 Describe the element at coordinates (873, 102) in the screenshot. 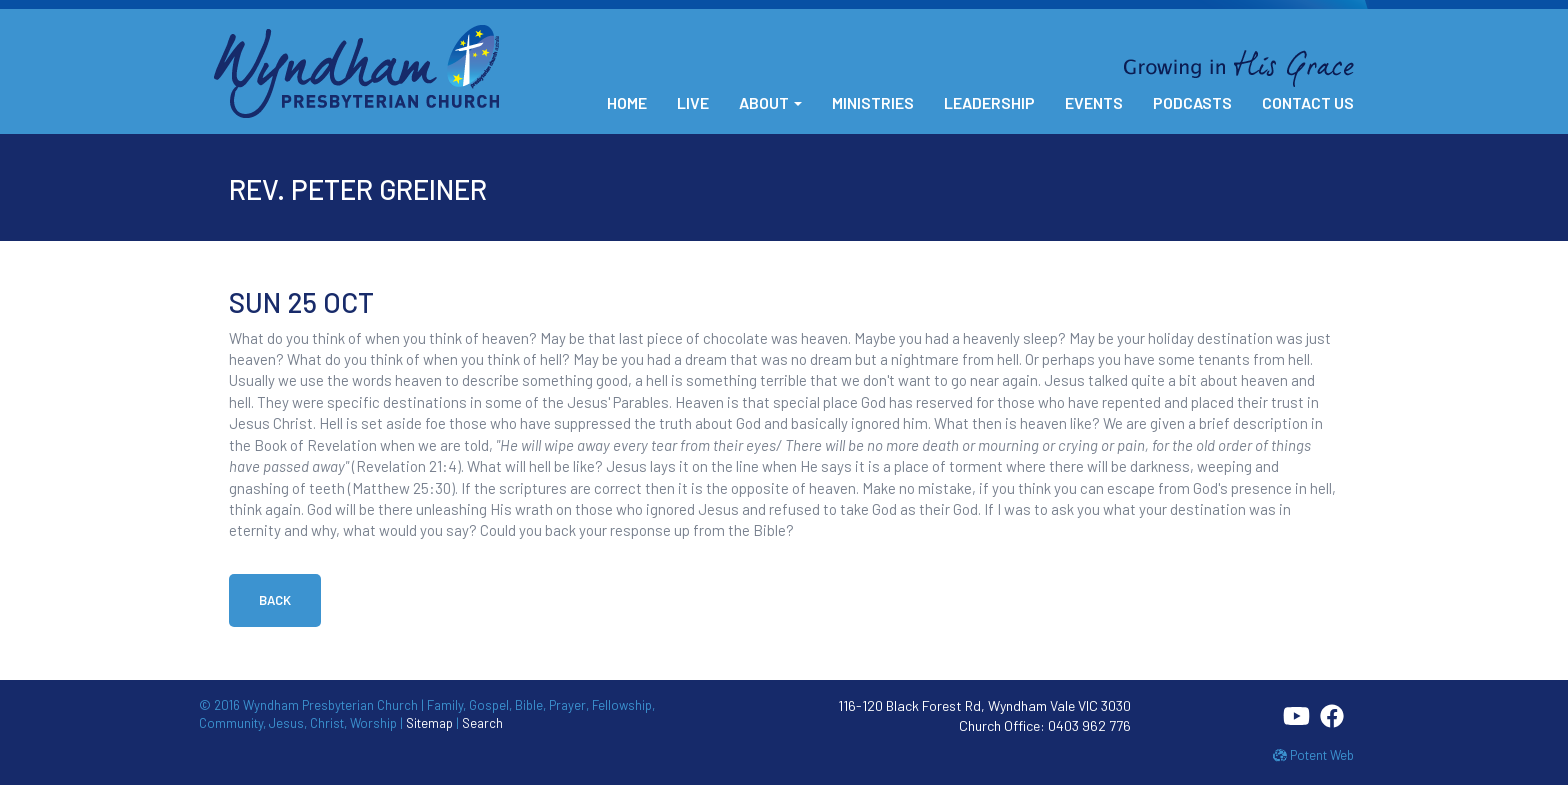

I see `Ministries` at that location.